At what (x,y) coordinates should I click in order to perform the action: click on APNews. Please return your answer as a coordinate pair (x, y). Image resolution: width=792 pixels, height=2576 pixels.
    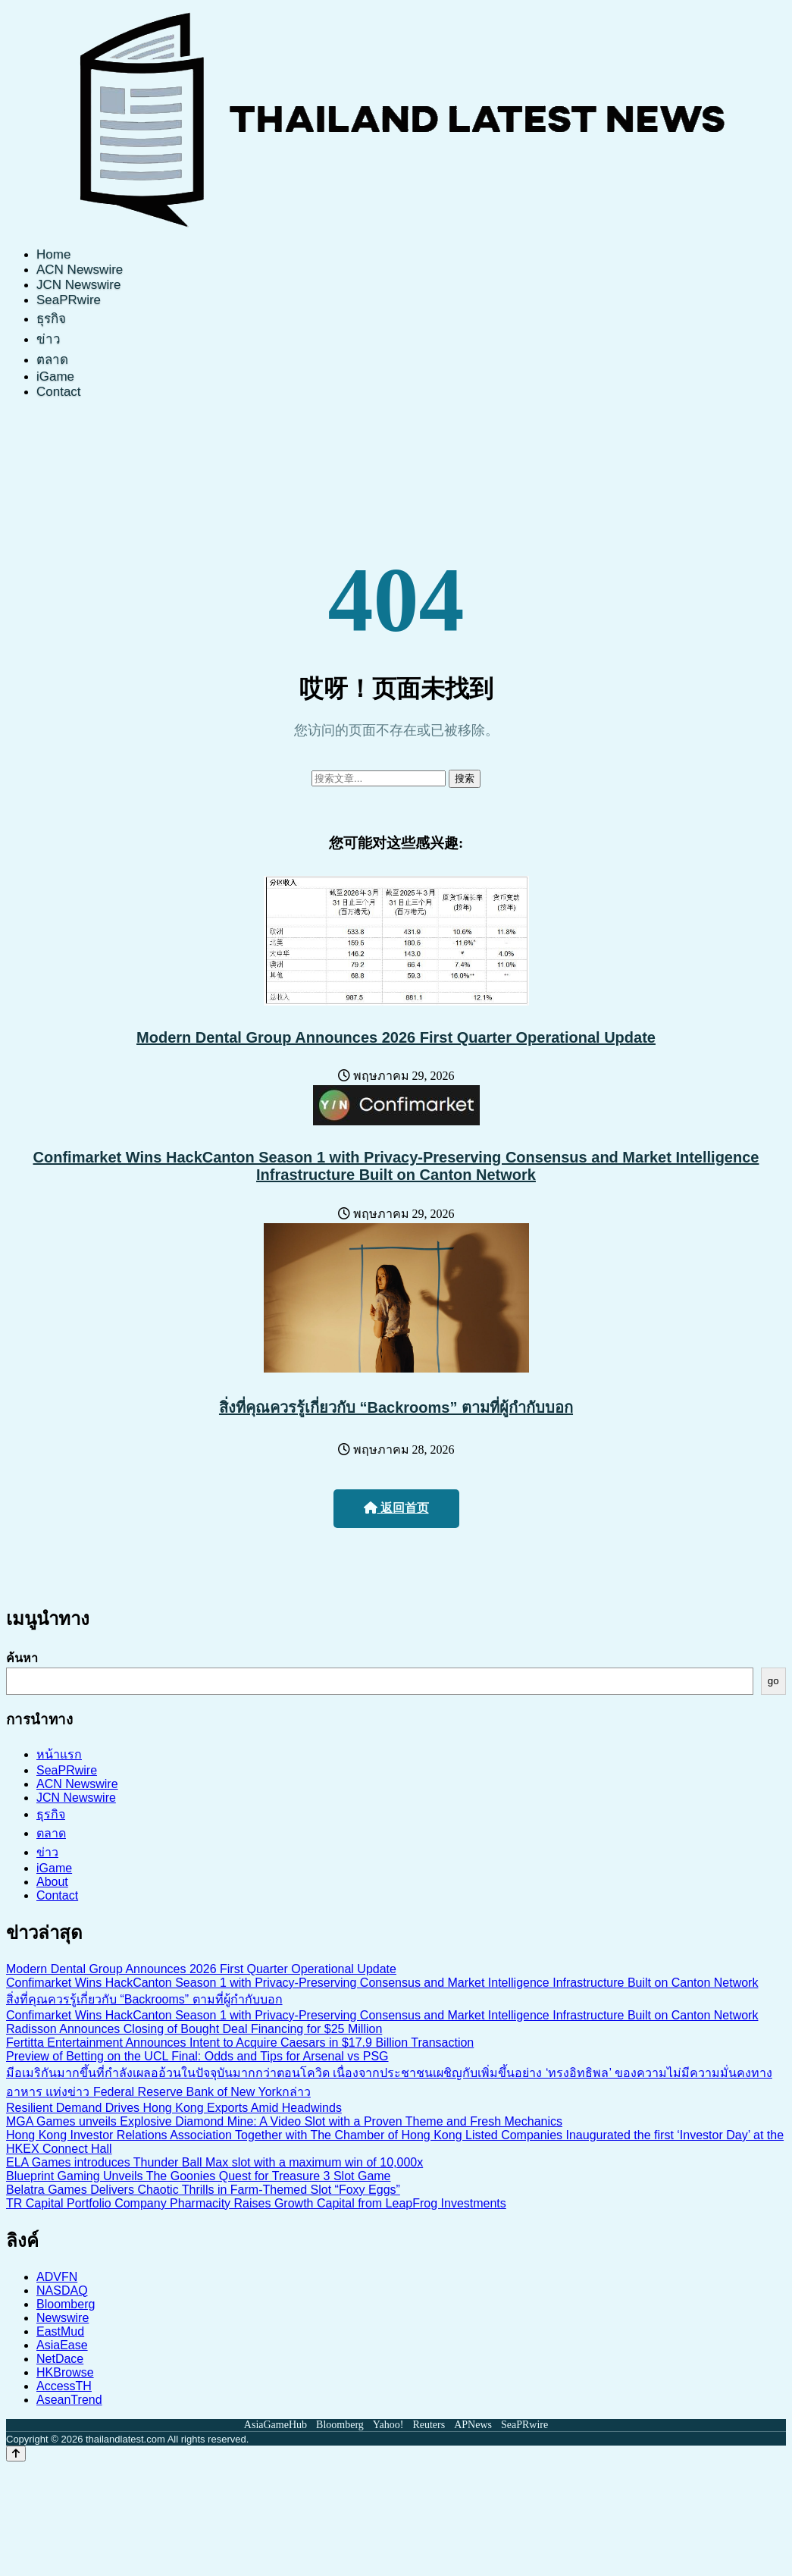
    Looking at the image, I should click on (473, 2424).